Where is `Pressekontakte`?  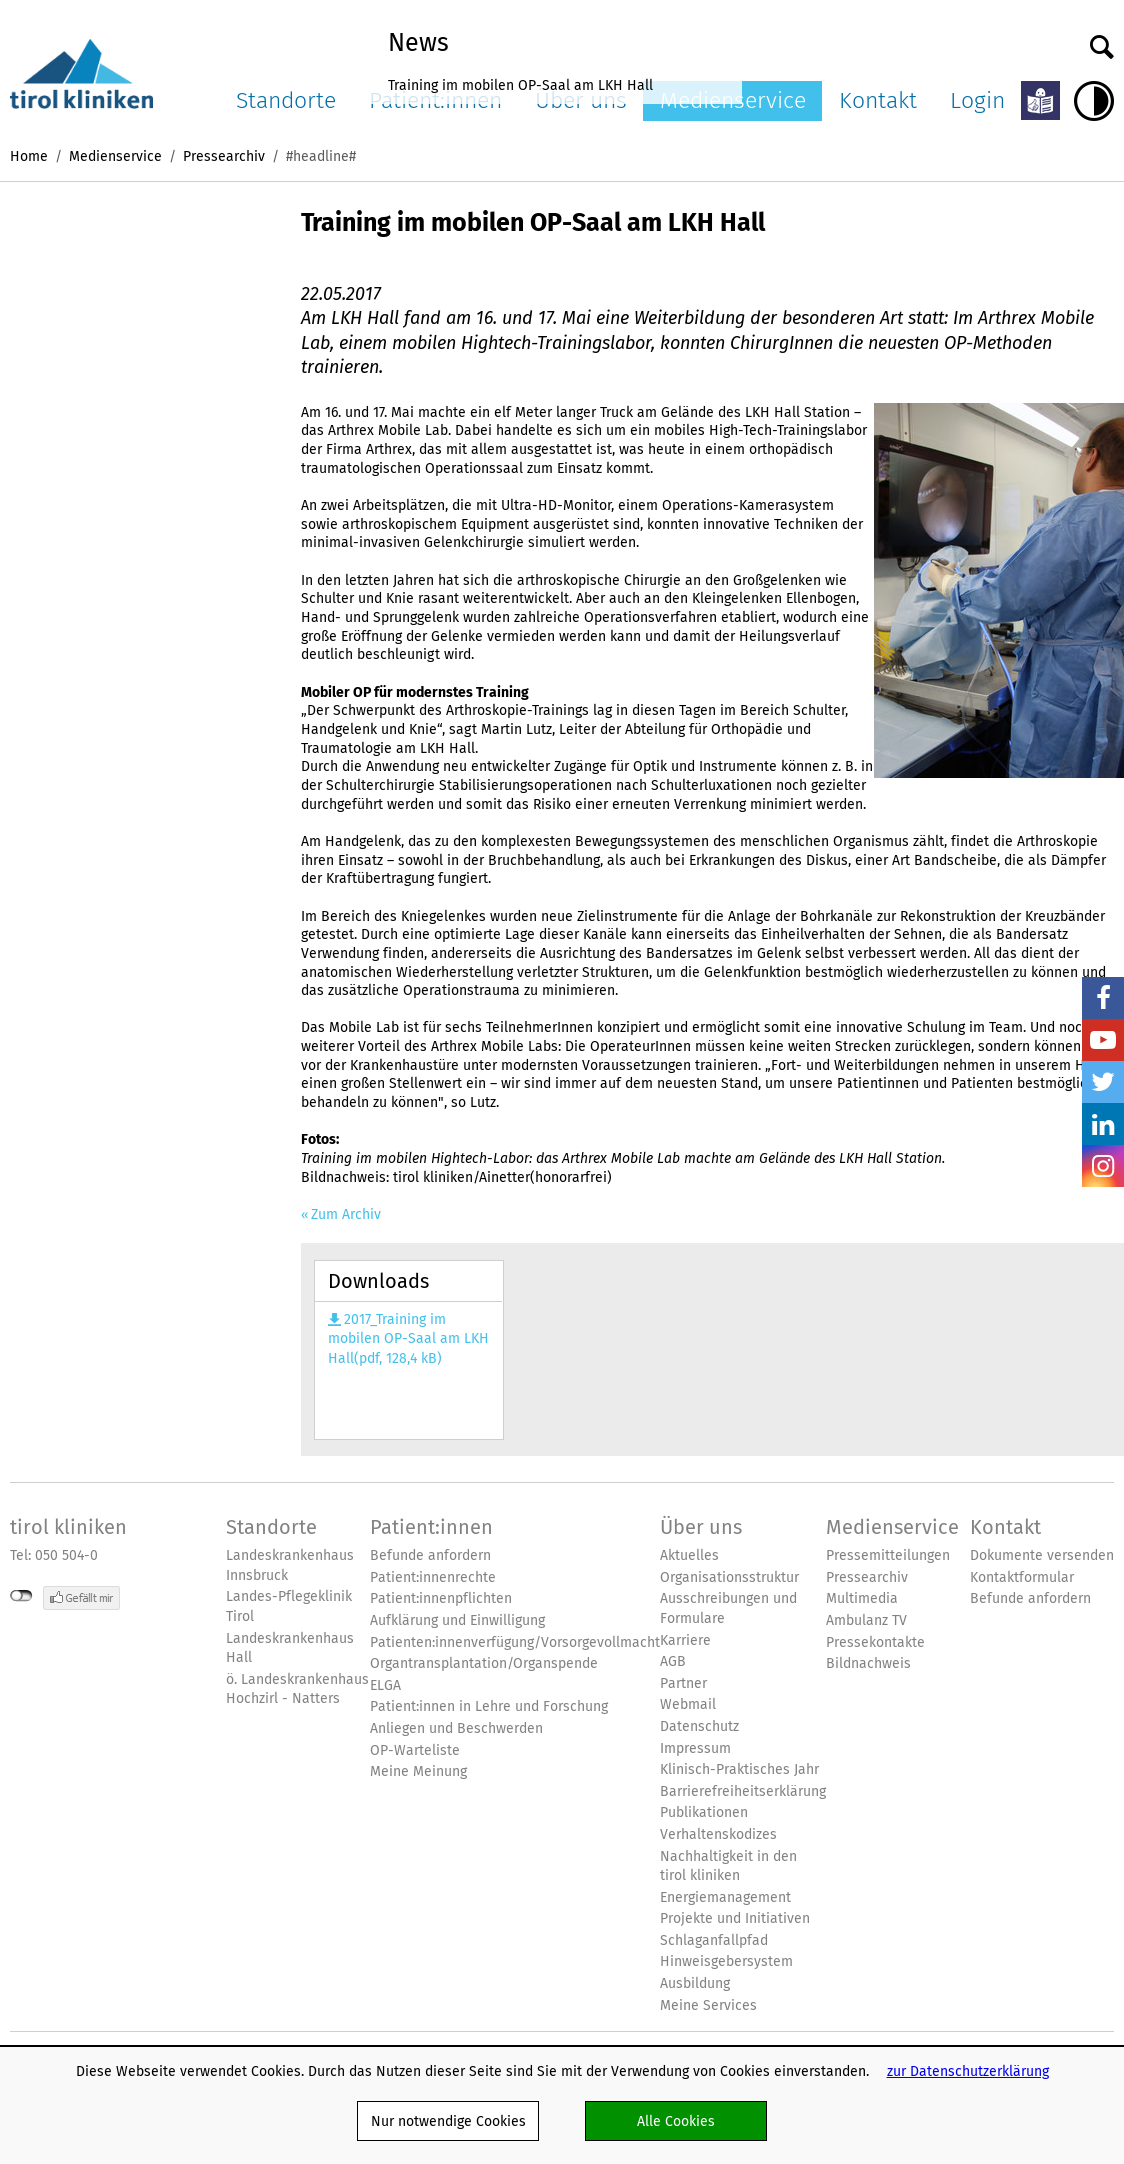 Pressekontakte is located at coordinates (875, 1642).